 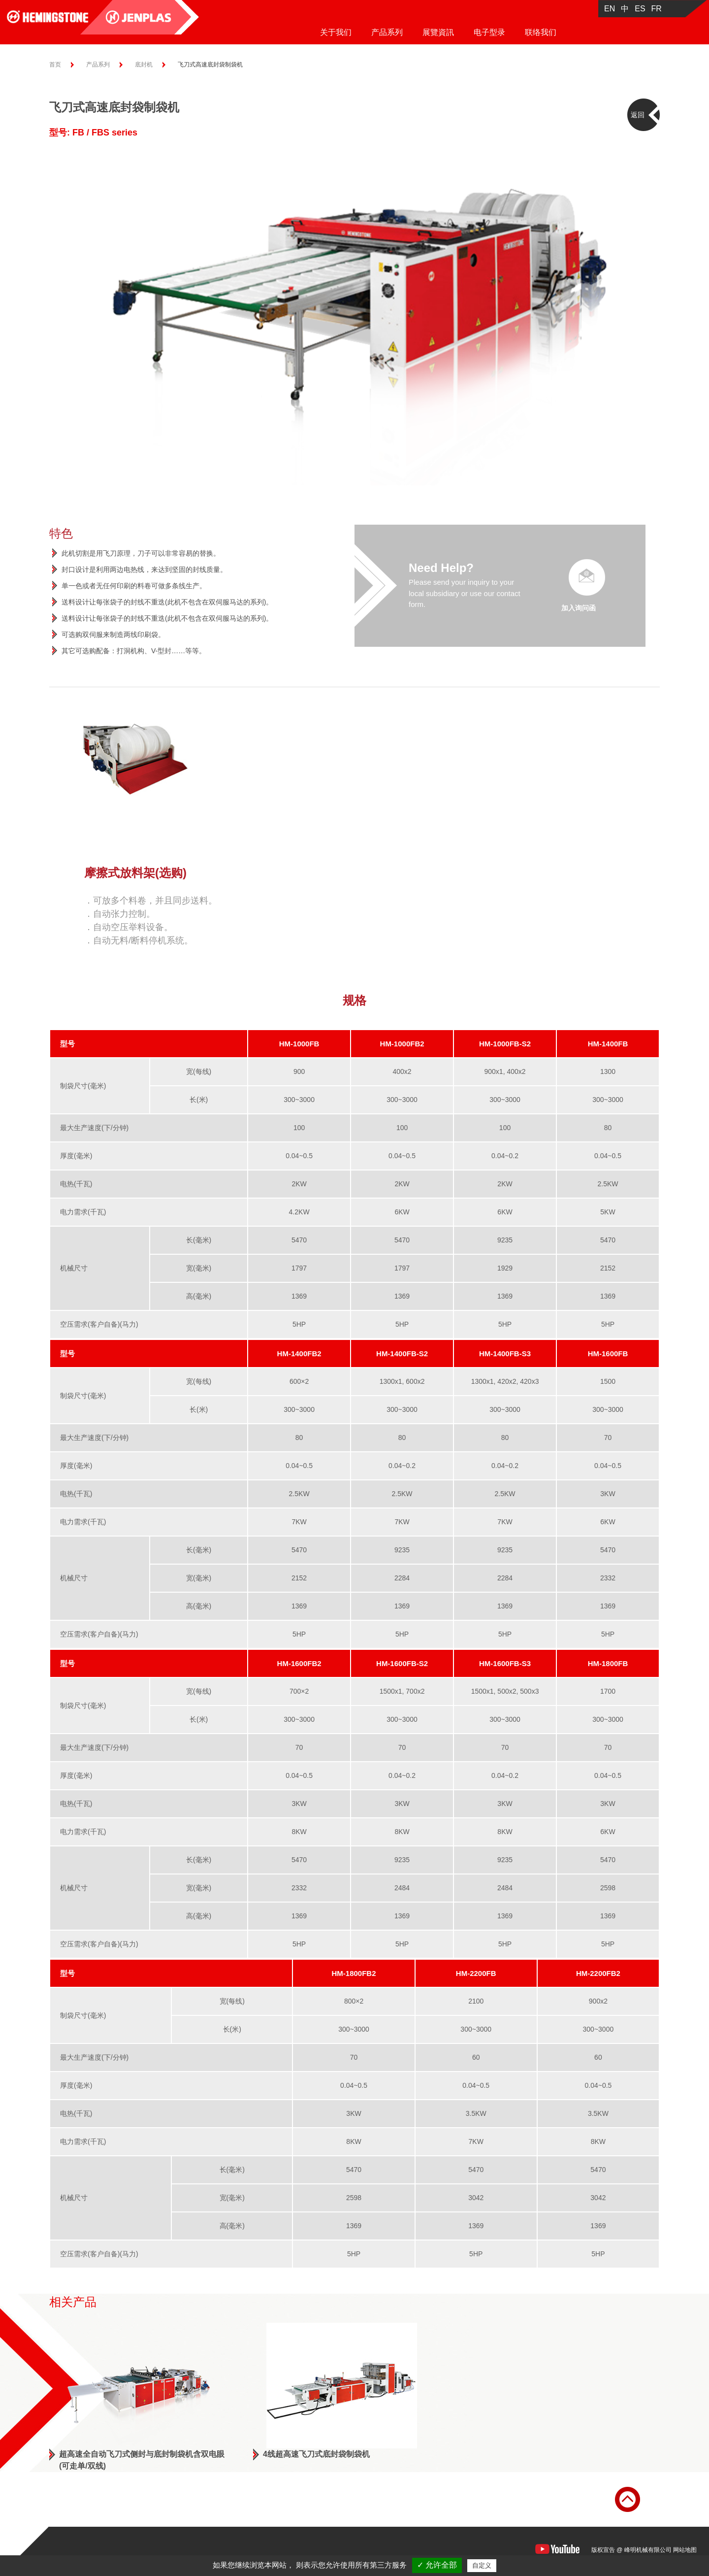 I want to click on 关于我们, so click(x=336, y=32).